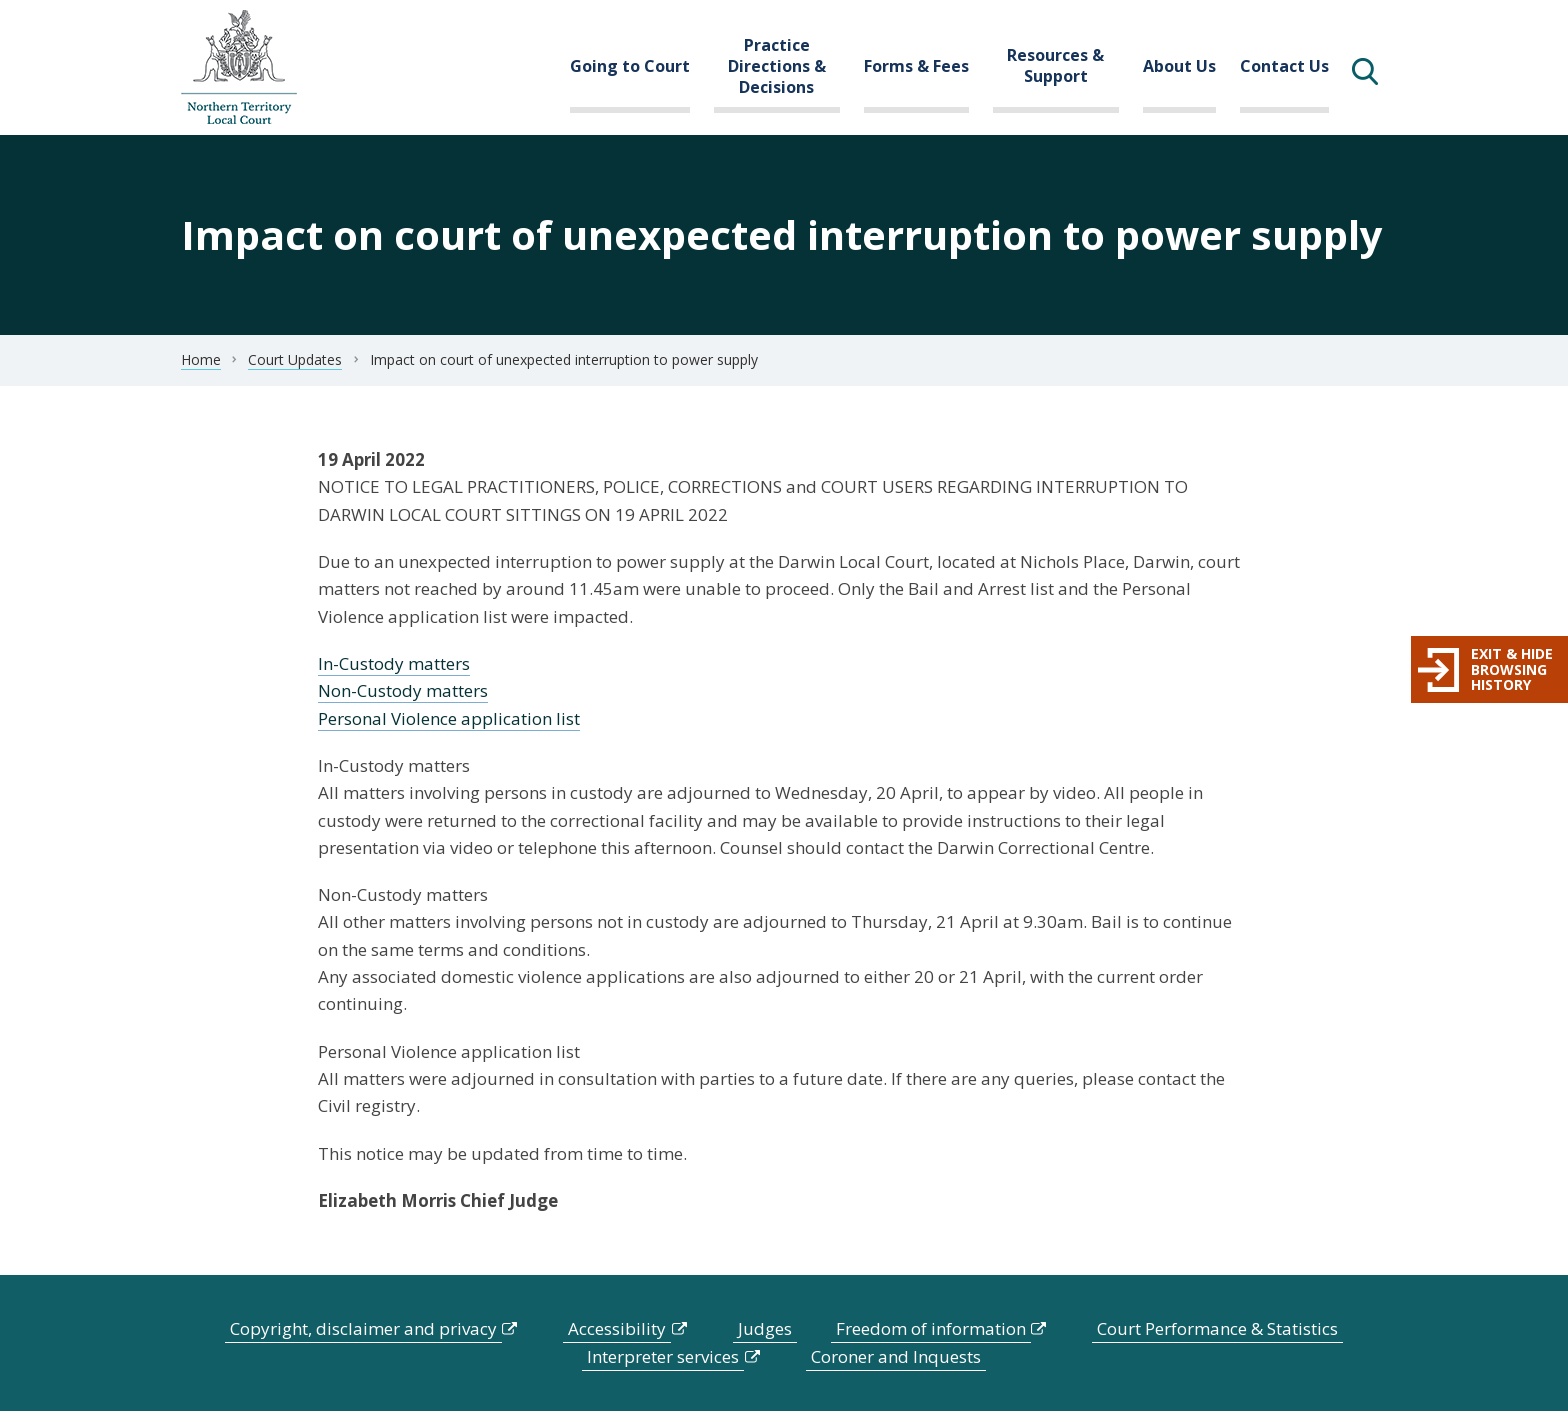 This screenshot has width=1568, height=1411. I want to click on In-Custody matters, so click(394, 663).